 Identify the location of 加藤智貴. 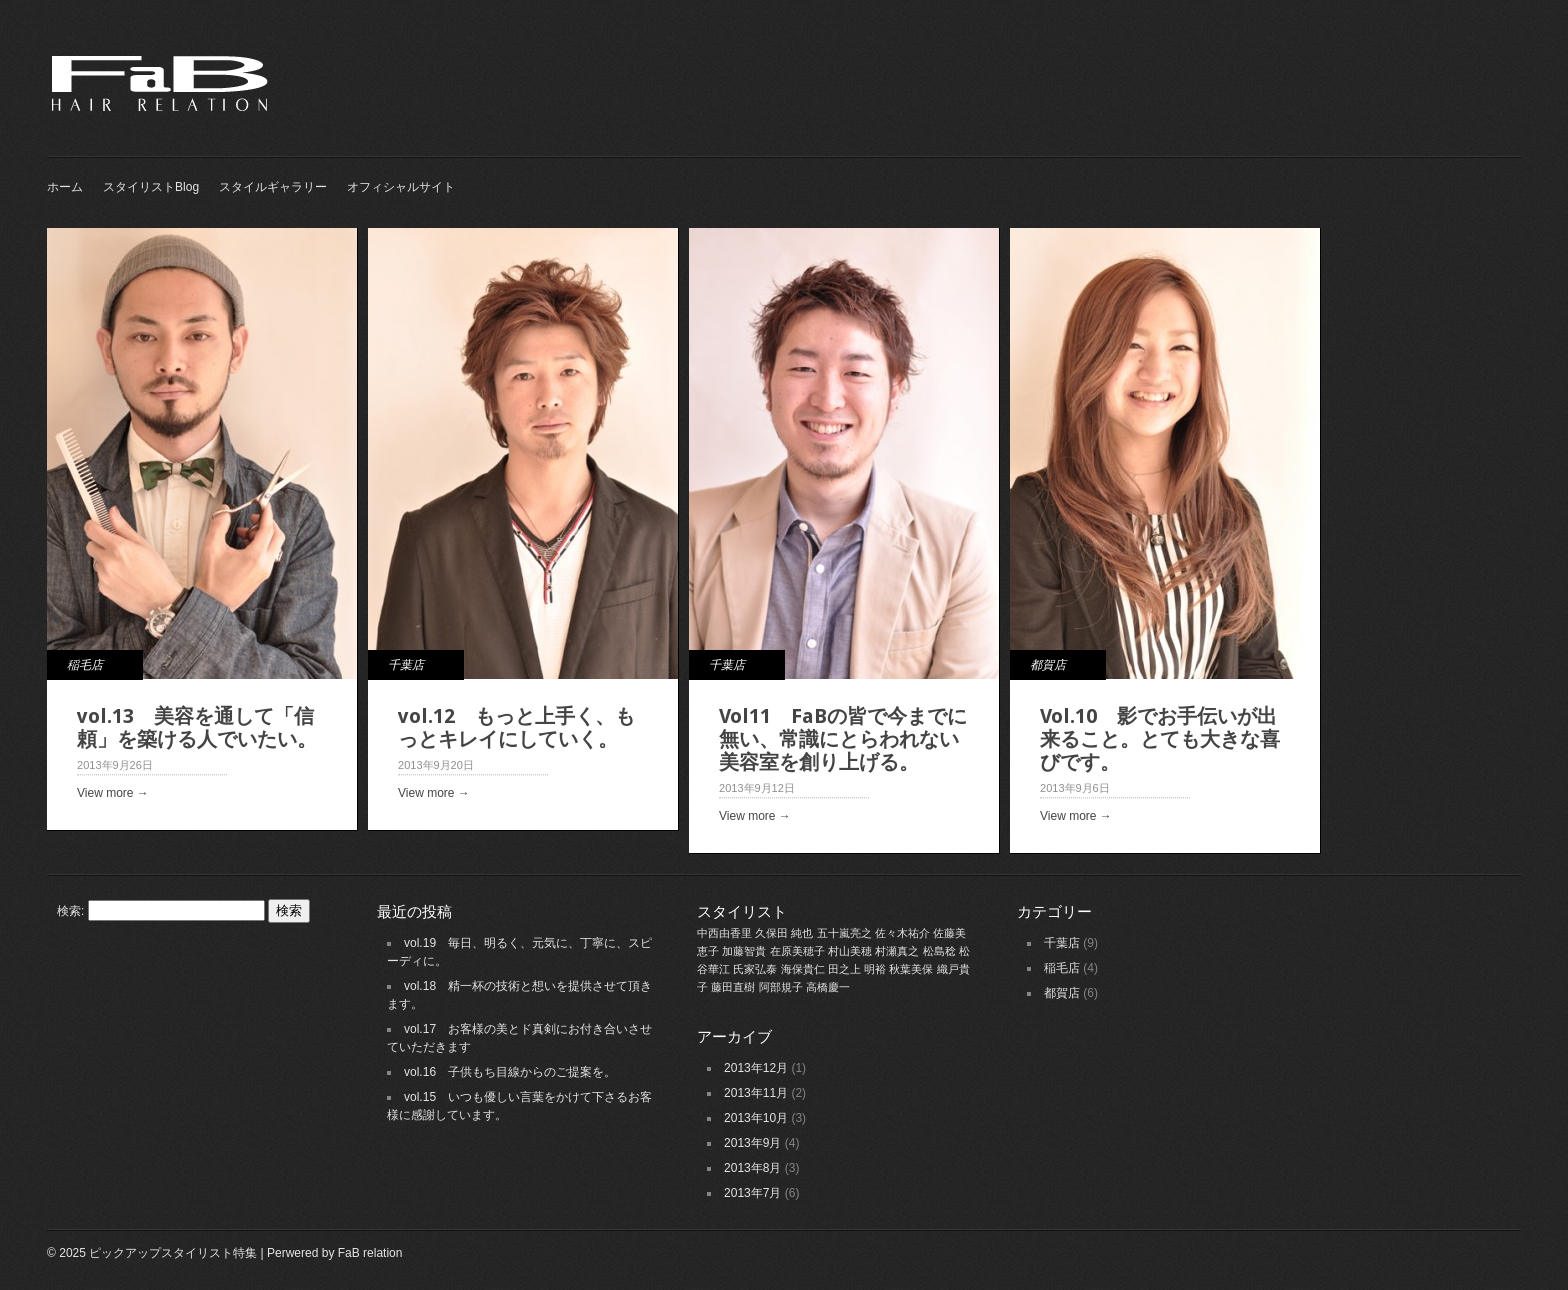
(744, 951).